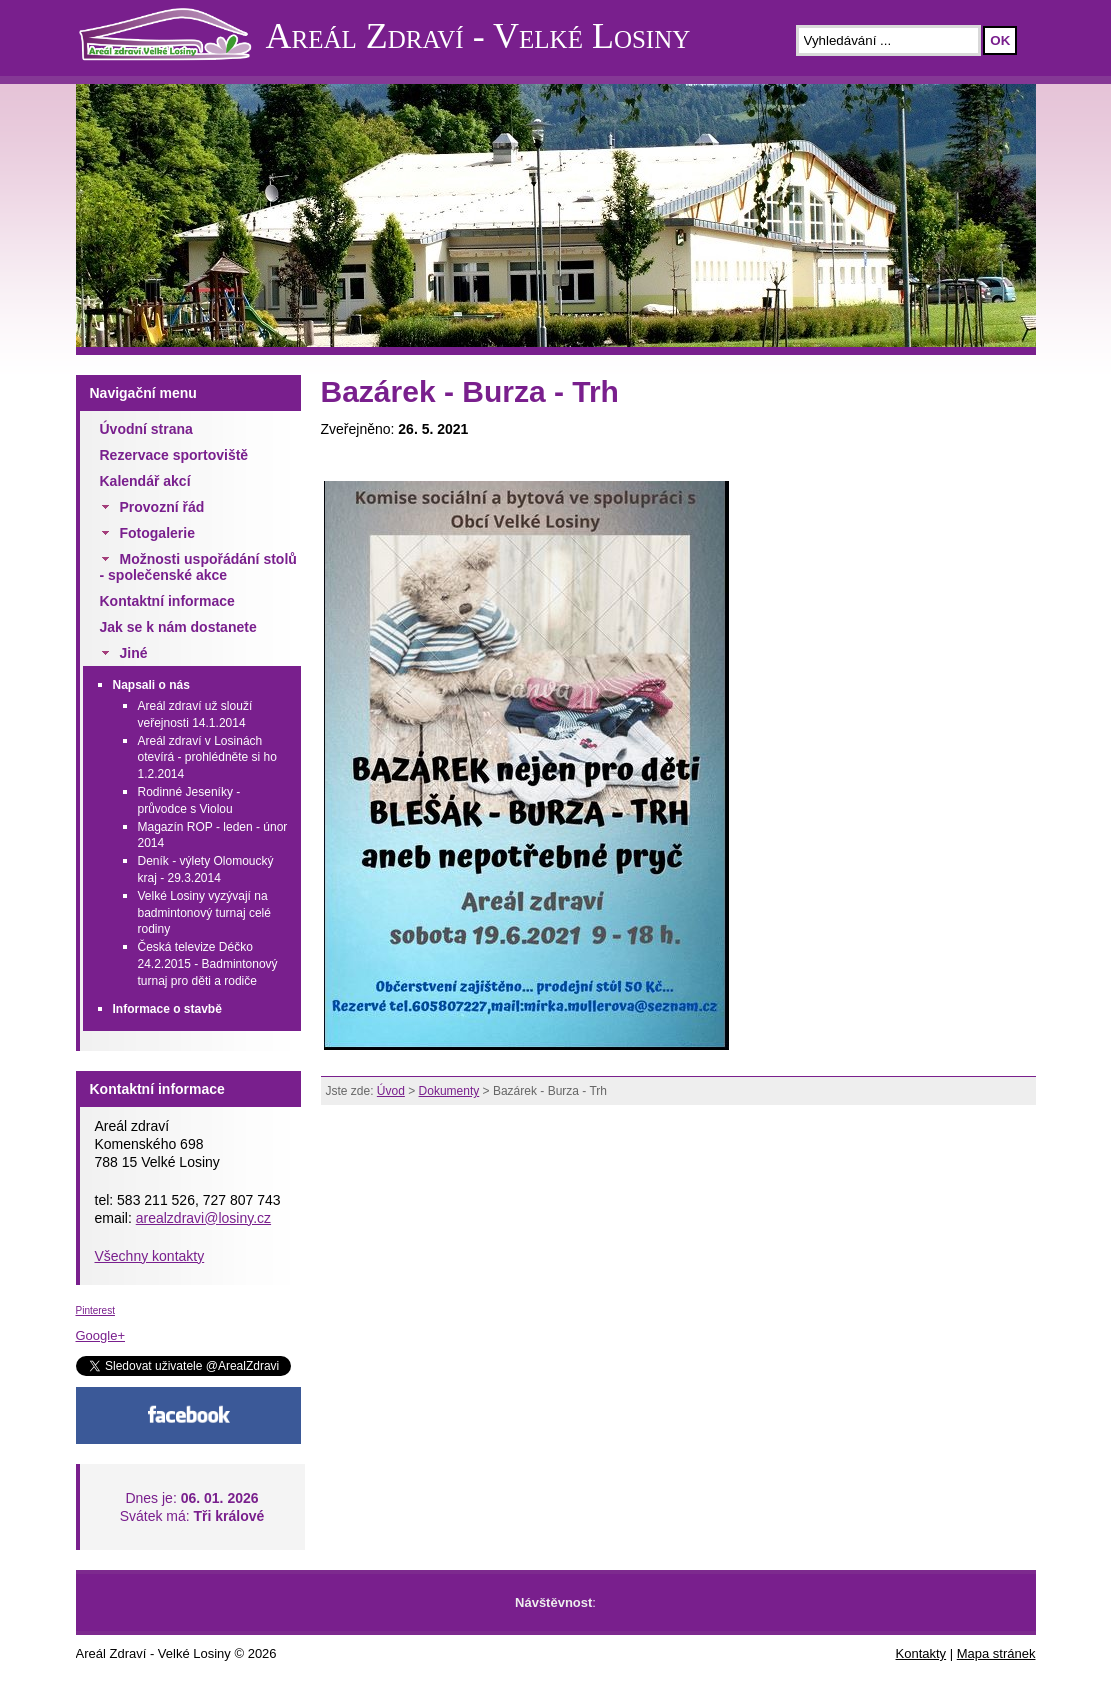  Describe the element at coordinates (167, 601) in the screenshot. I see `Kontaktní informace` at that location.